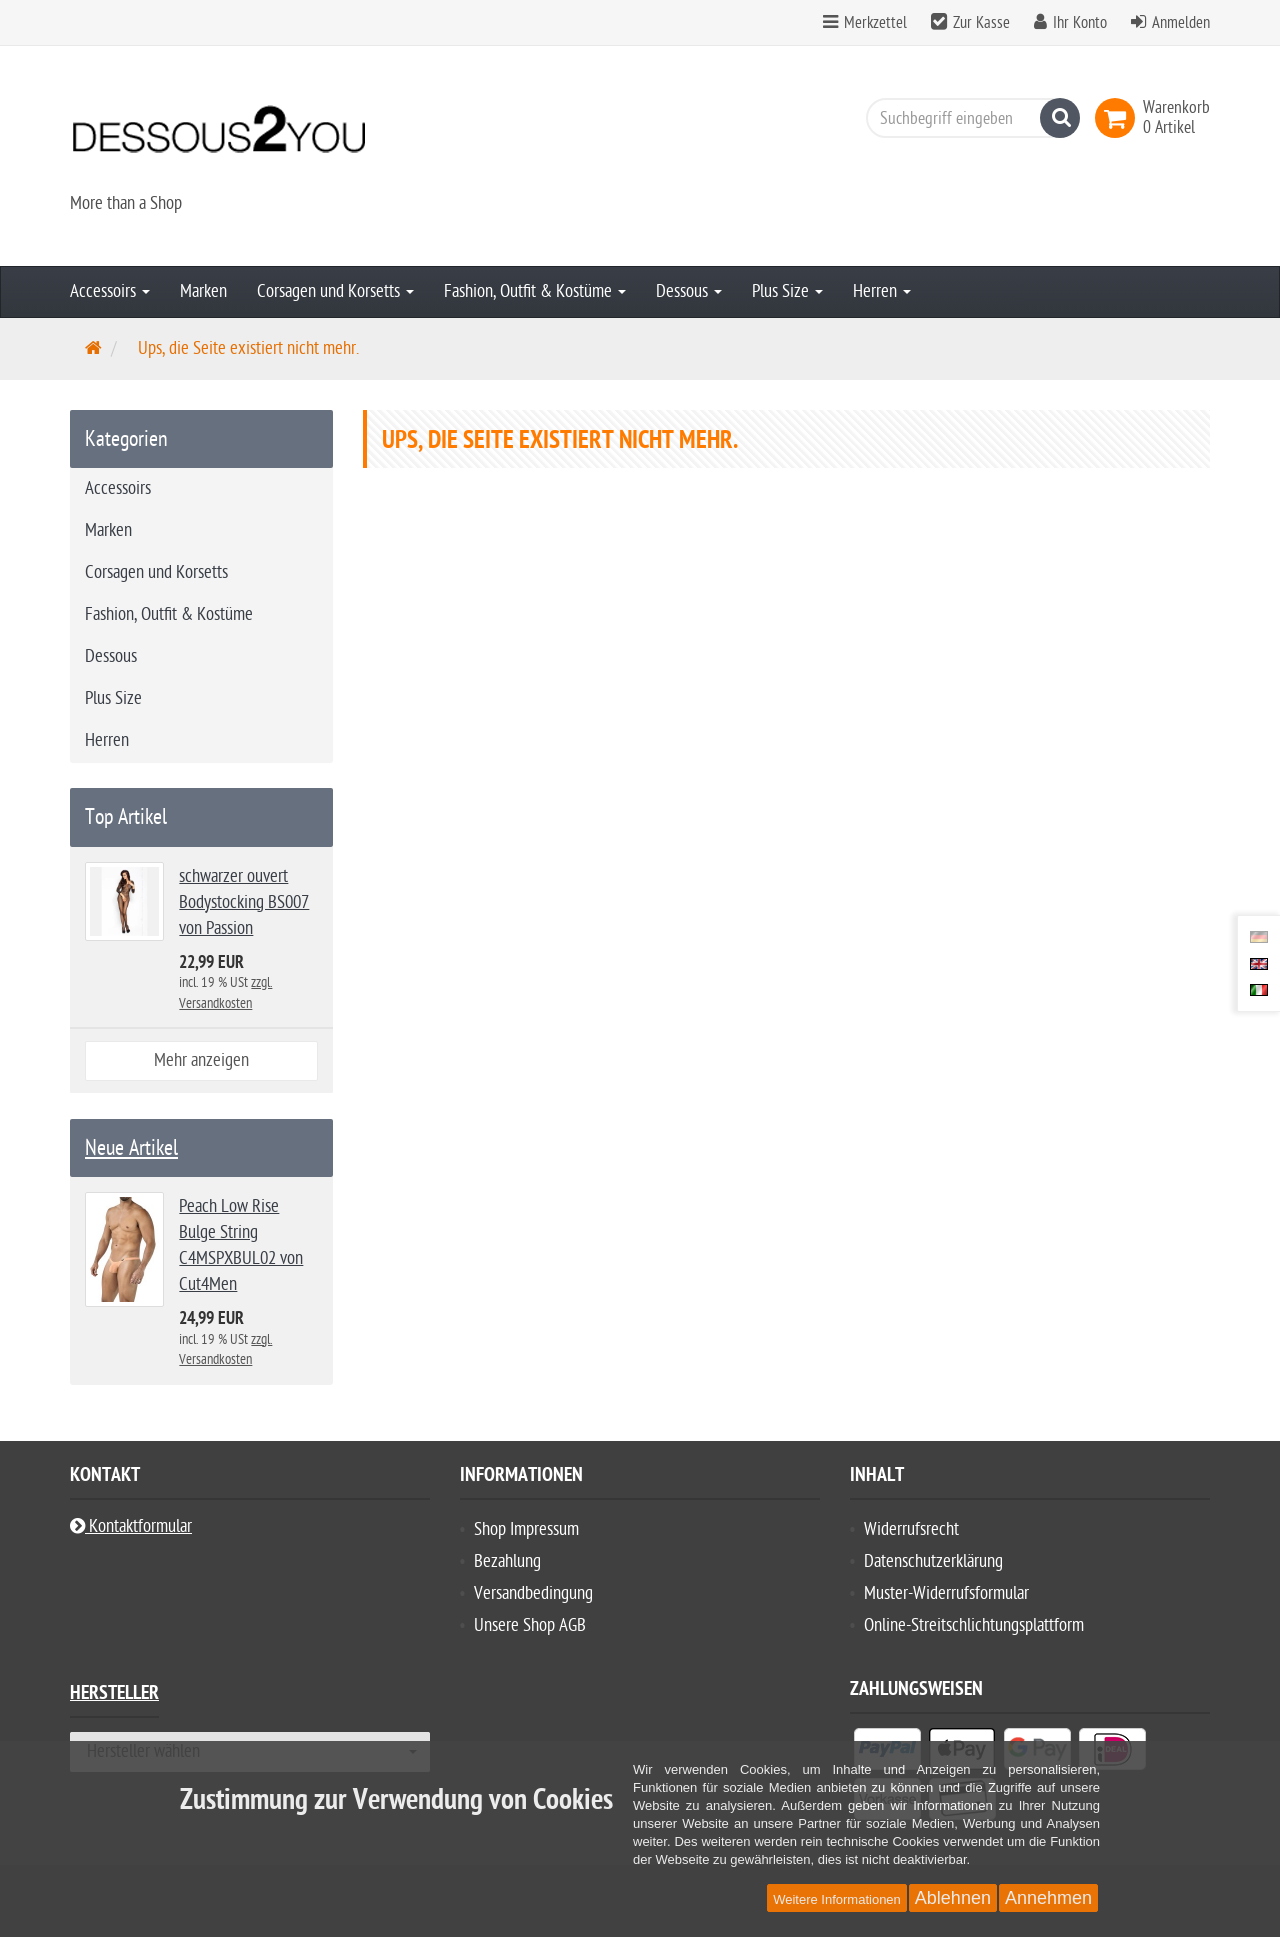  What do you see at coordinates (507, 1561) in the screenshot?
I see `Bezahlung` at bounding box center [507, 1561].